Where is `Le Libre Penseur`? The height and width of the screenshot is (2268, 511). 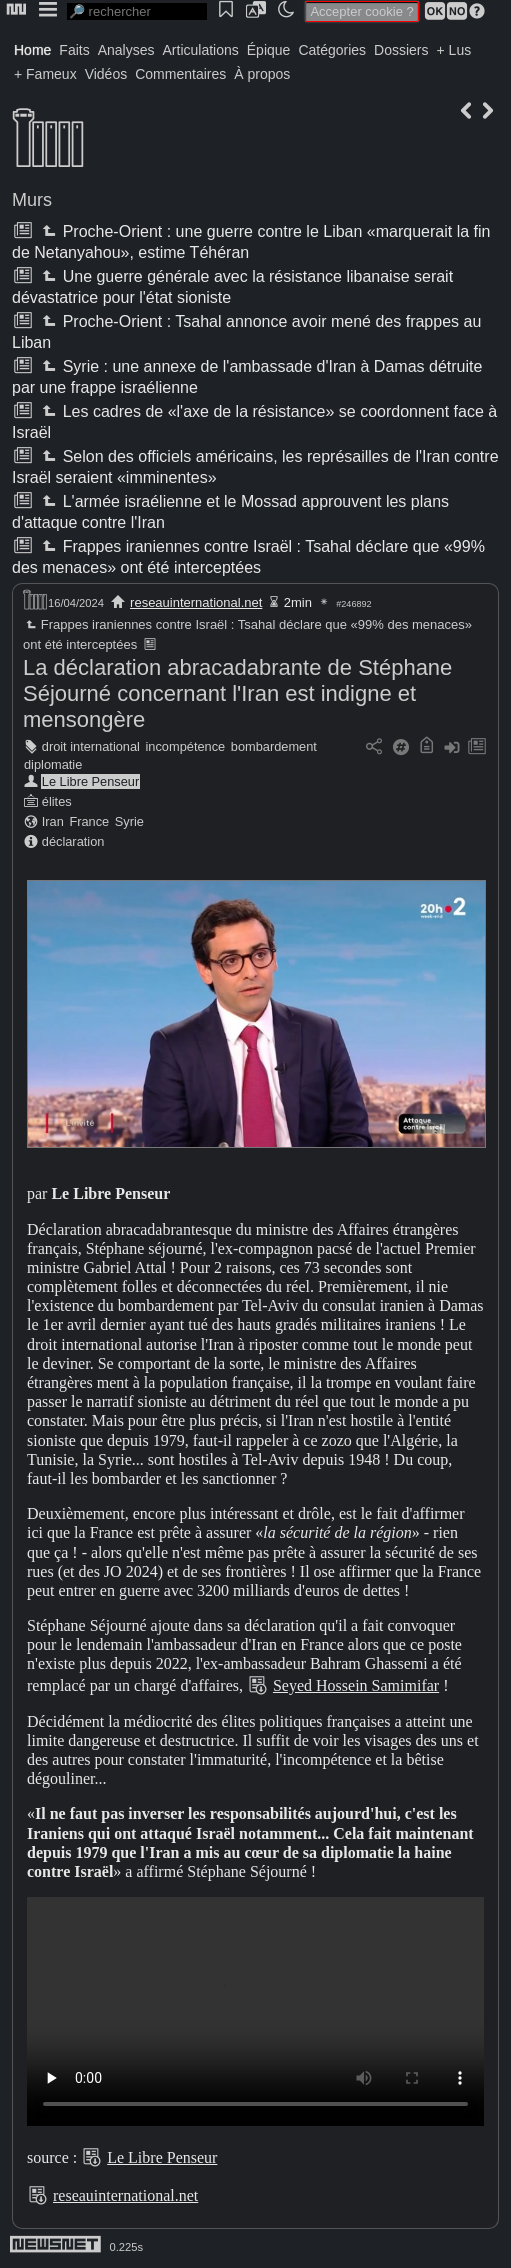 Le Libre Penseur is located at coordinates (90, 781).